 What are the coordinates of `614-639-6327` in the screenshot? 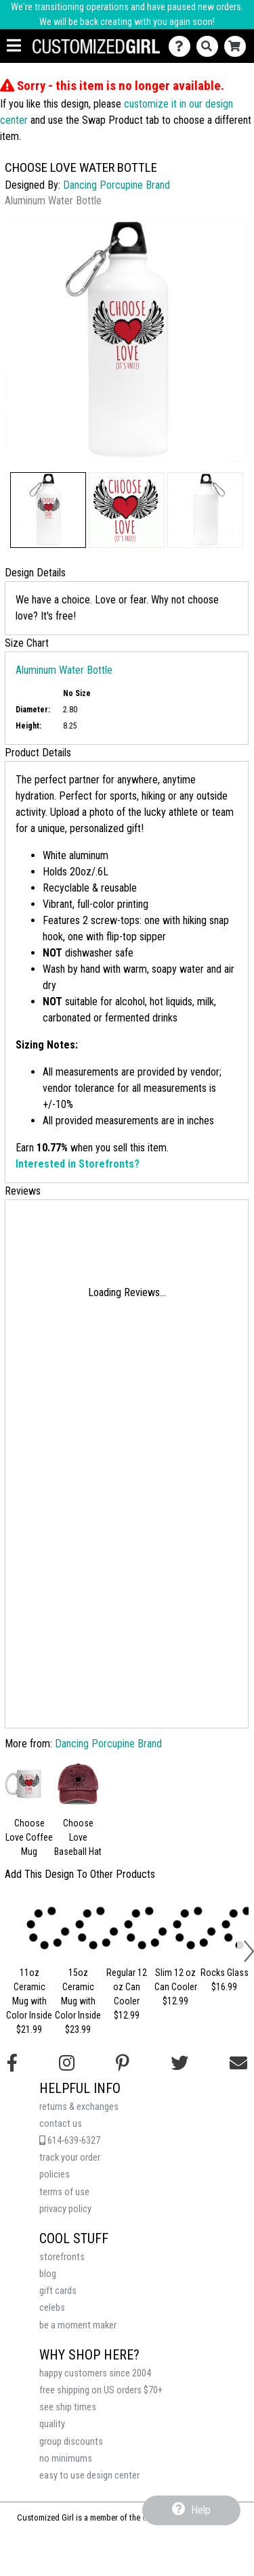 It's located at (69, 2140).